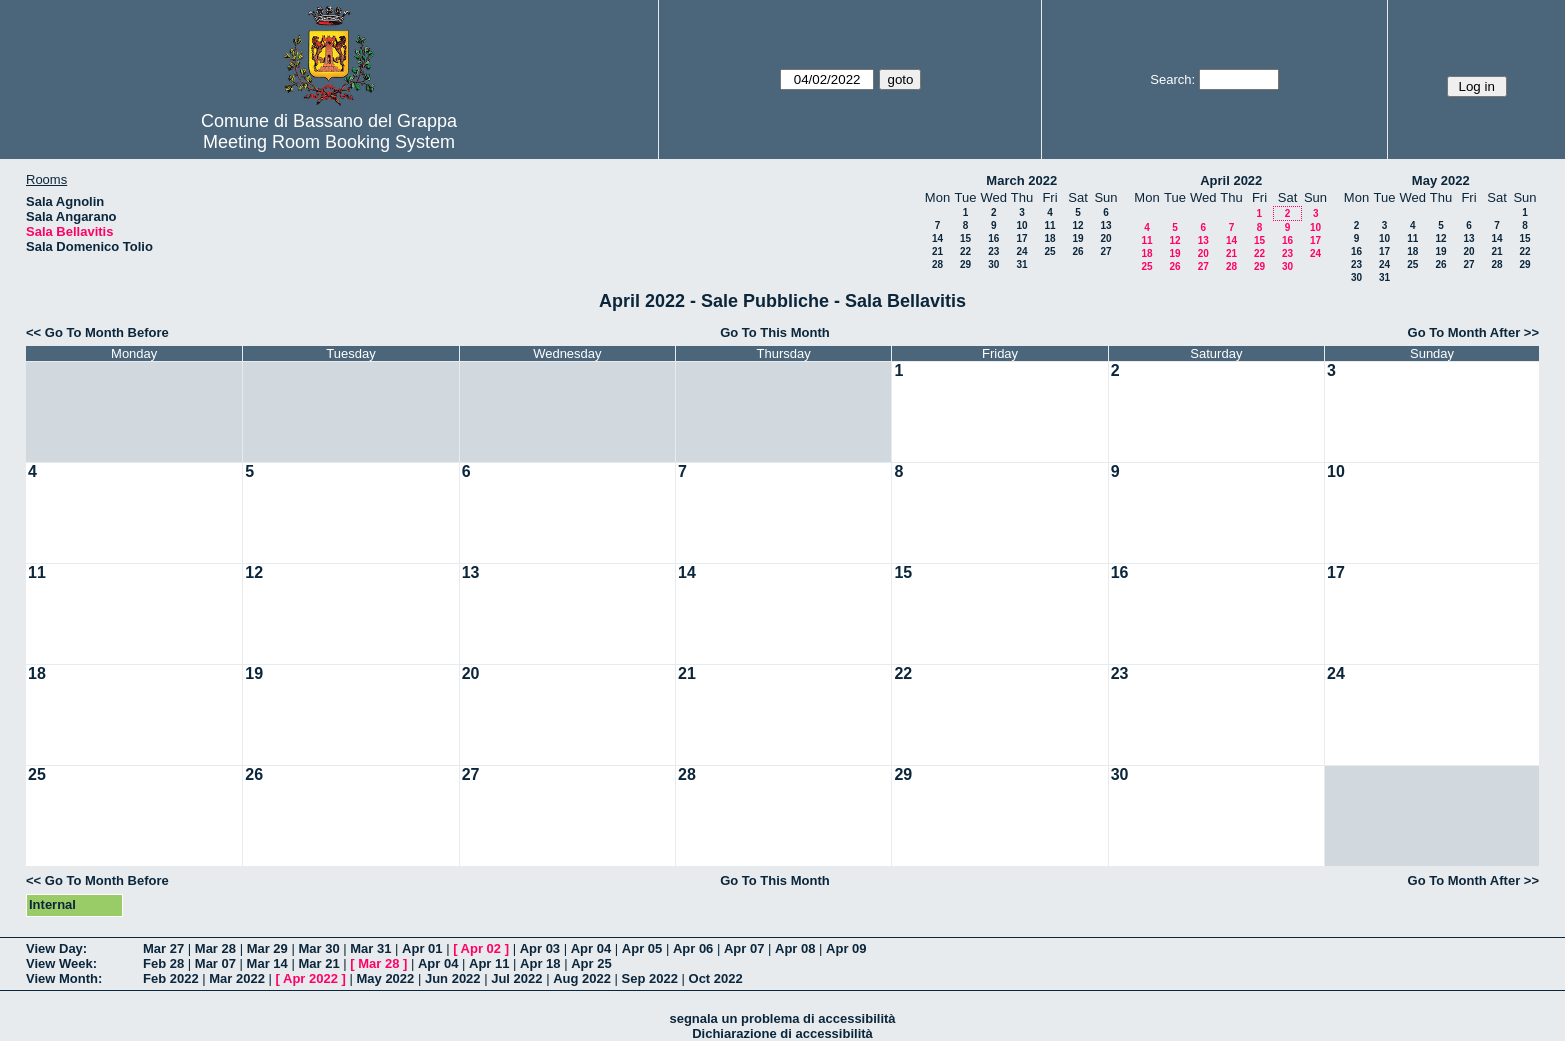 This screenshot has width=1565, height=1041. What do you see at coordinates (329, 142) in the screenshot?
I see `Meeting Room Booking System` at bounding box center [329, 142].